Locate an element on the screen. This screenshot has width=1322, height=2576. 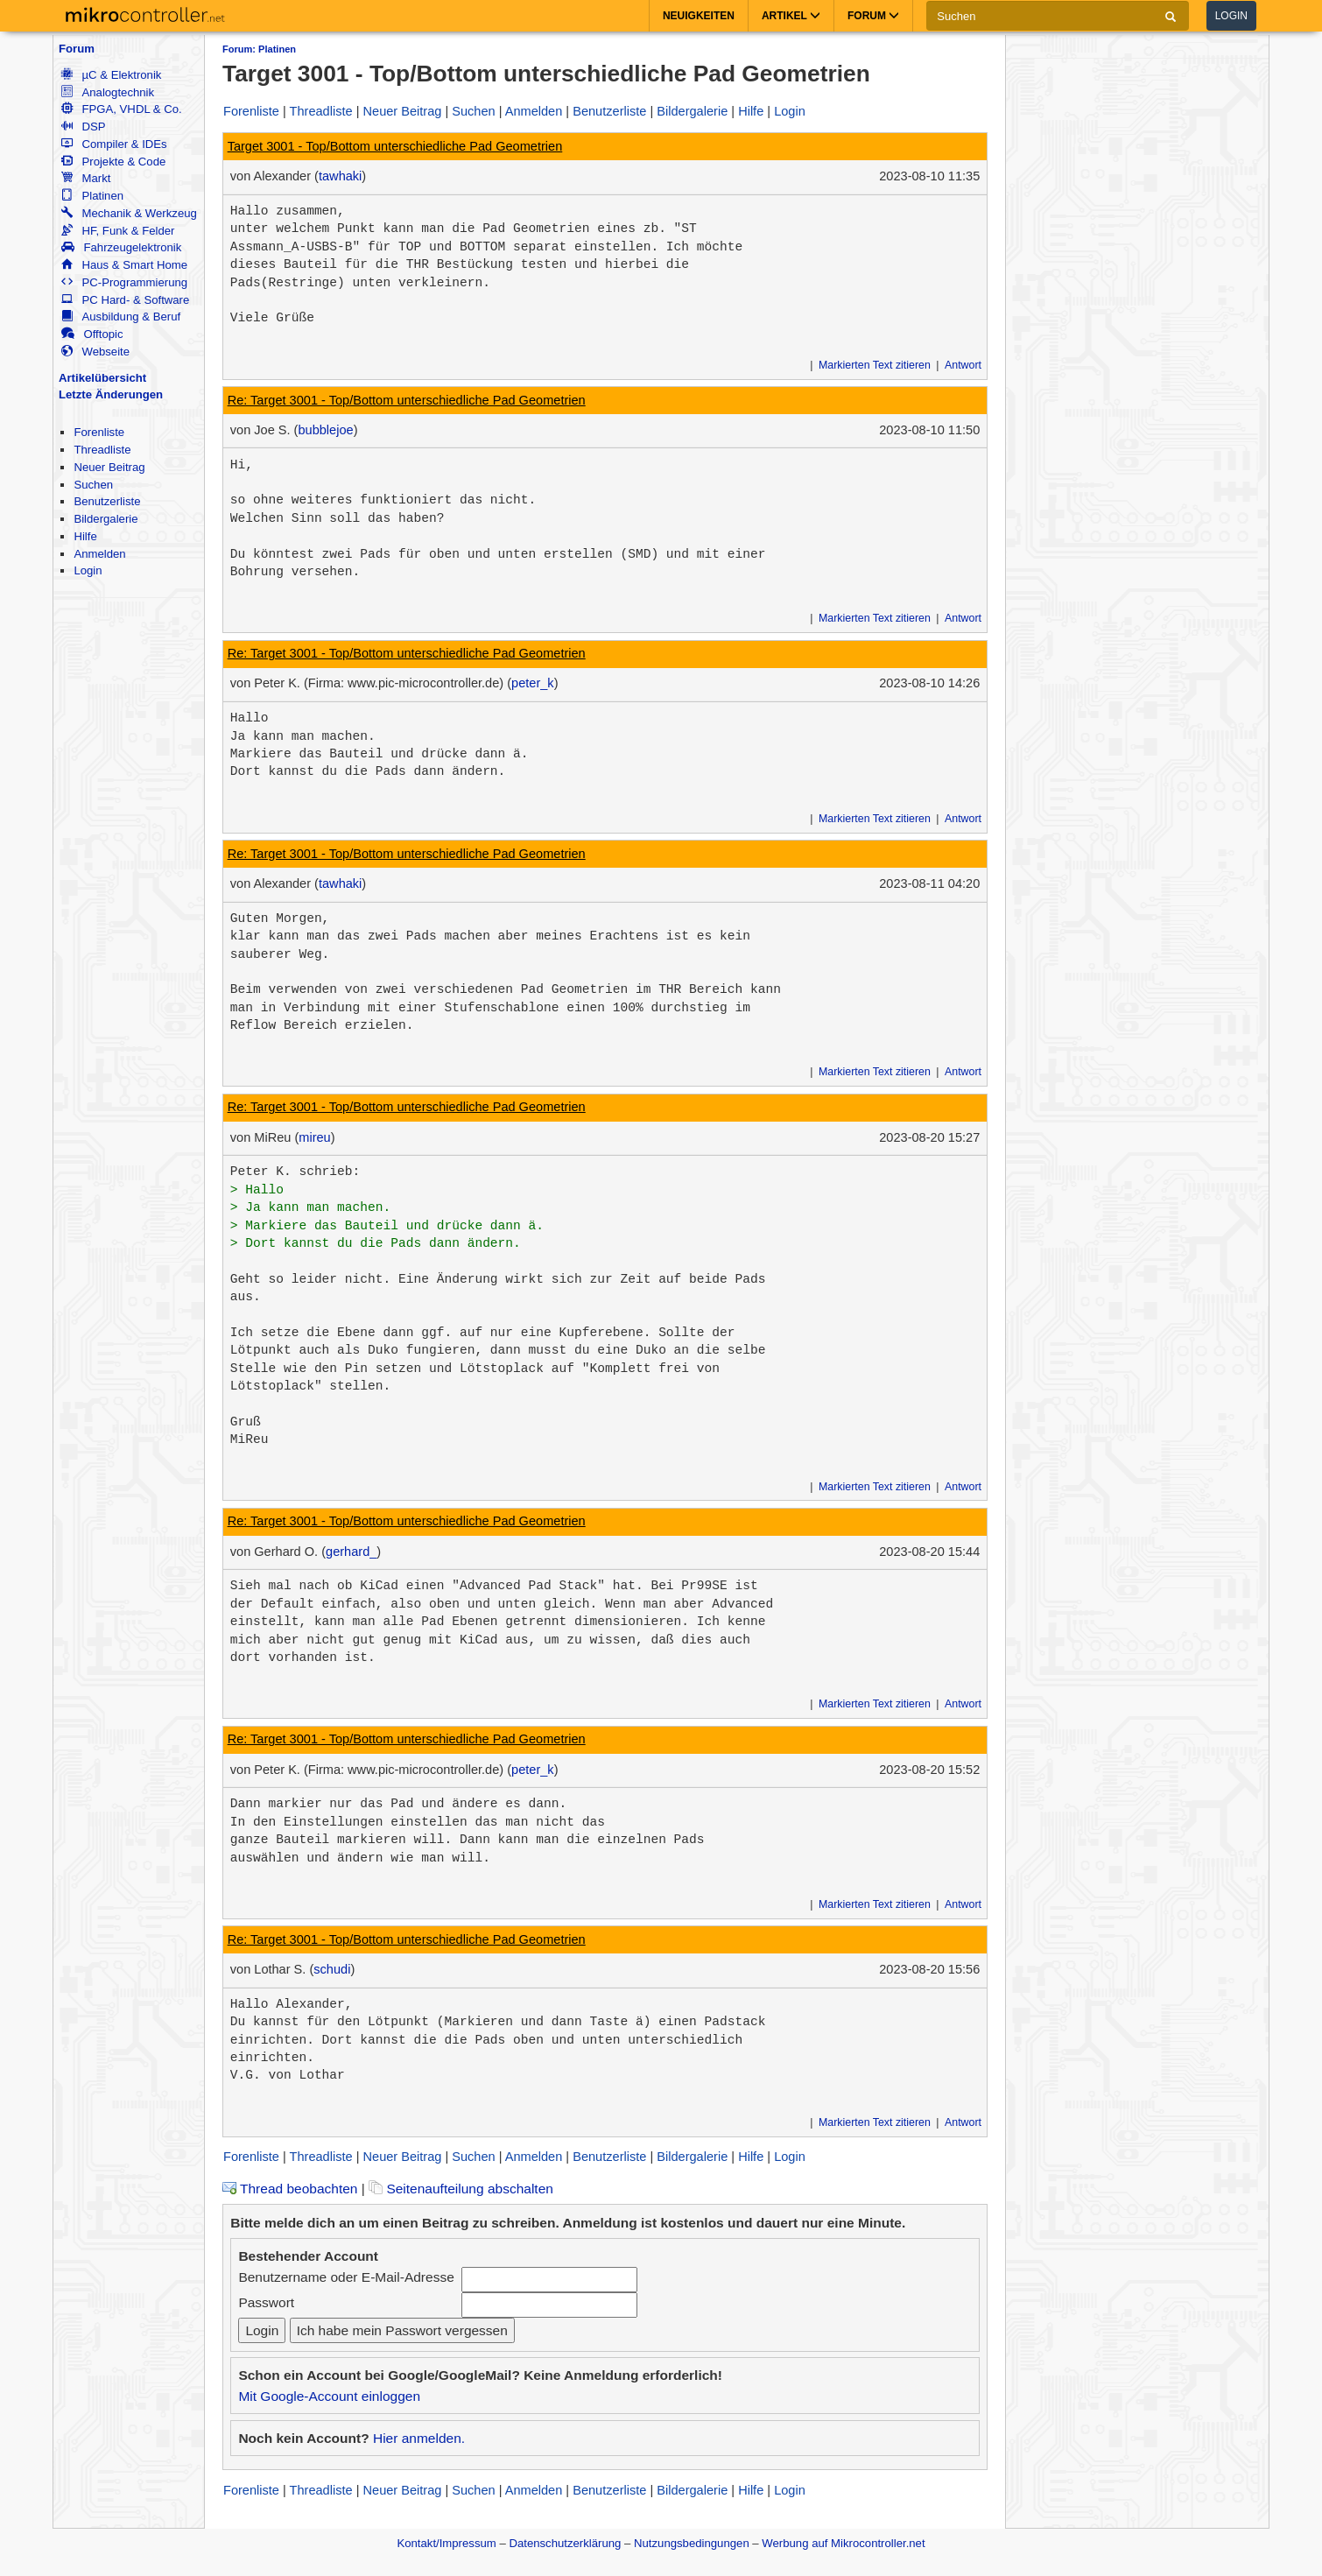
Forenliste is located at coordinates (99, 432).